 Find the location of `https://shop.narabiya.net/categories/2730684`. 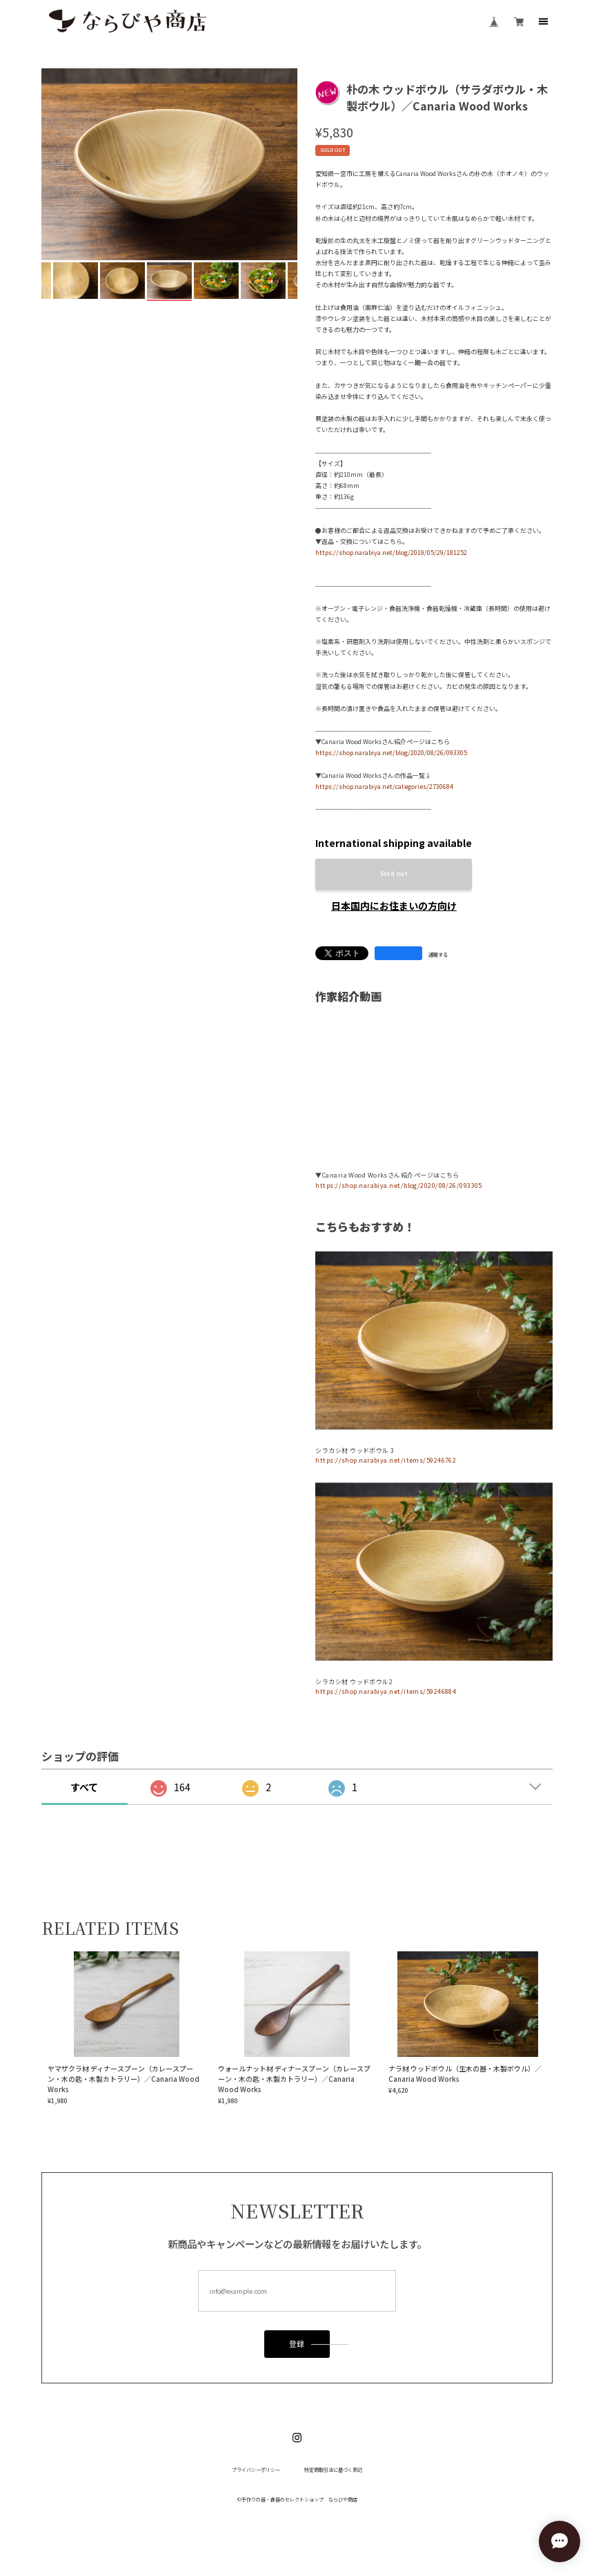

https://shop.narabiya.net/categories/2730684 is located at coordinates (384, 786).